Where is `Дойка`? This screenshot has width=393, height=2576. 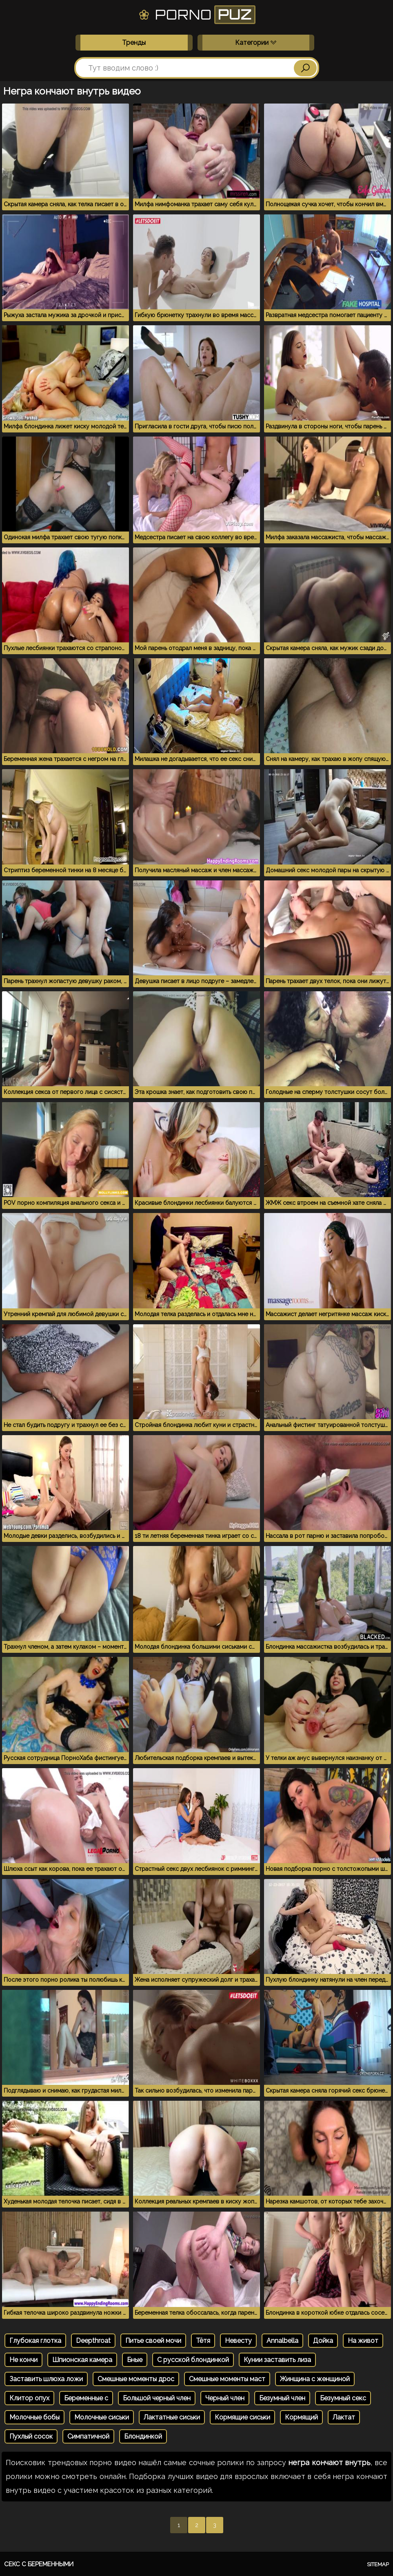
Дойка is located at coordinates (323, 2340).